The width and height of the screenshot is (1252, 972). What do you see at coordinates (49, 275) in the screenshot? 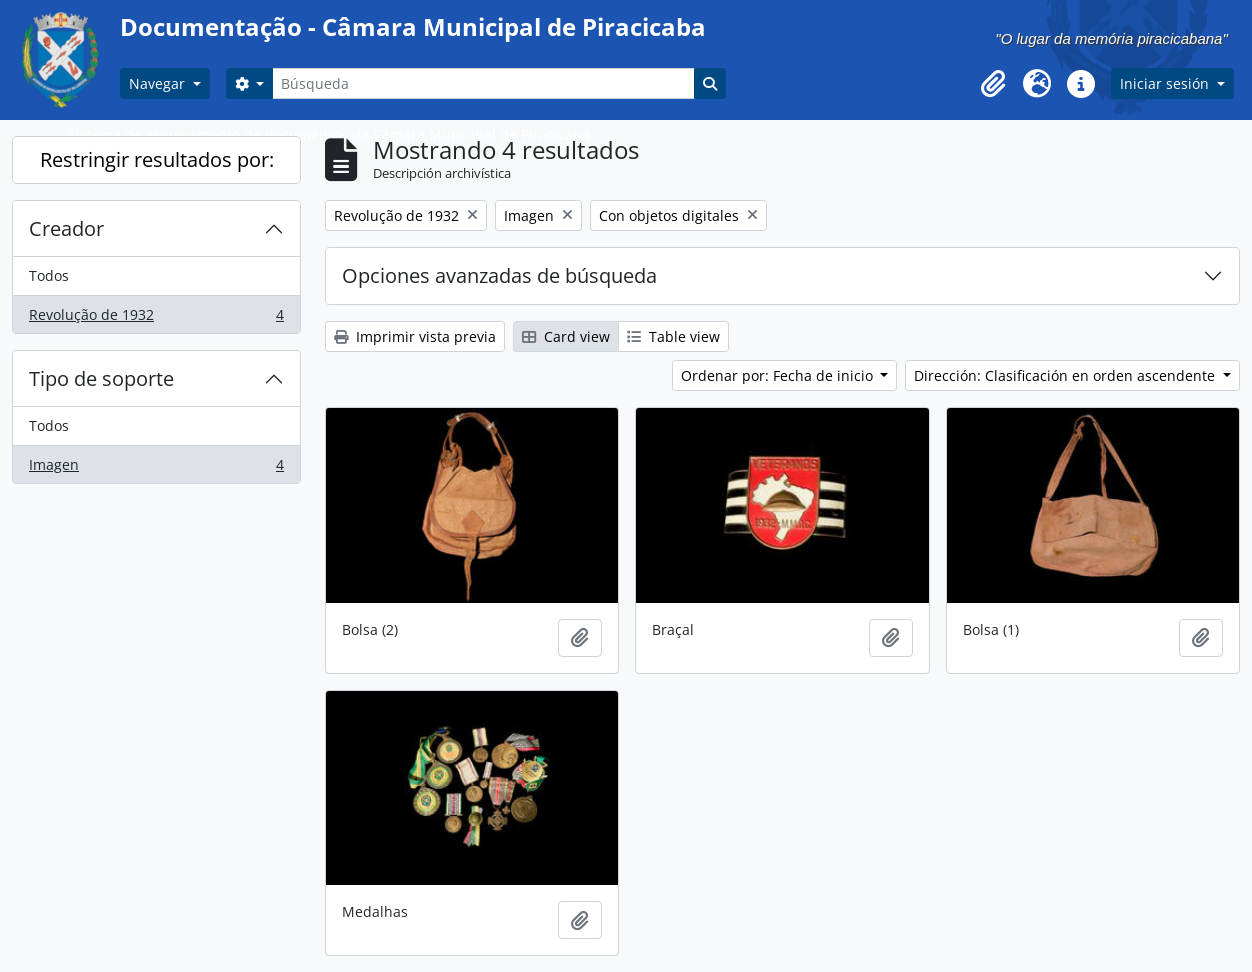
I see `Todos` at bounding box center [49, 275].